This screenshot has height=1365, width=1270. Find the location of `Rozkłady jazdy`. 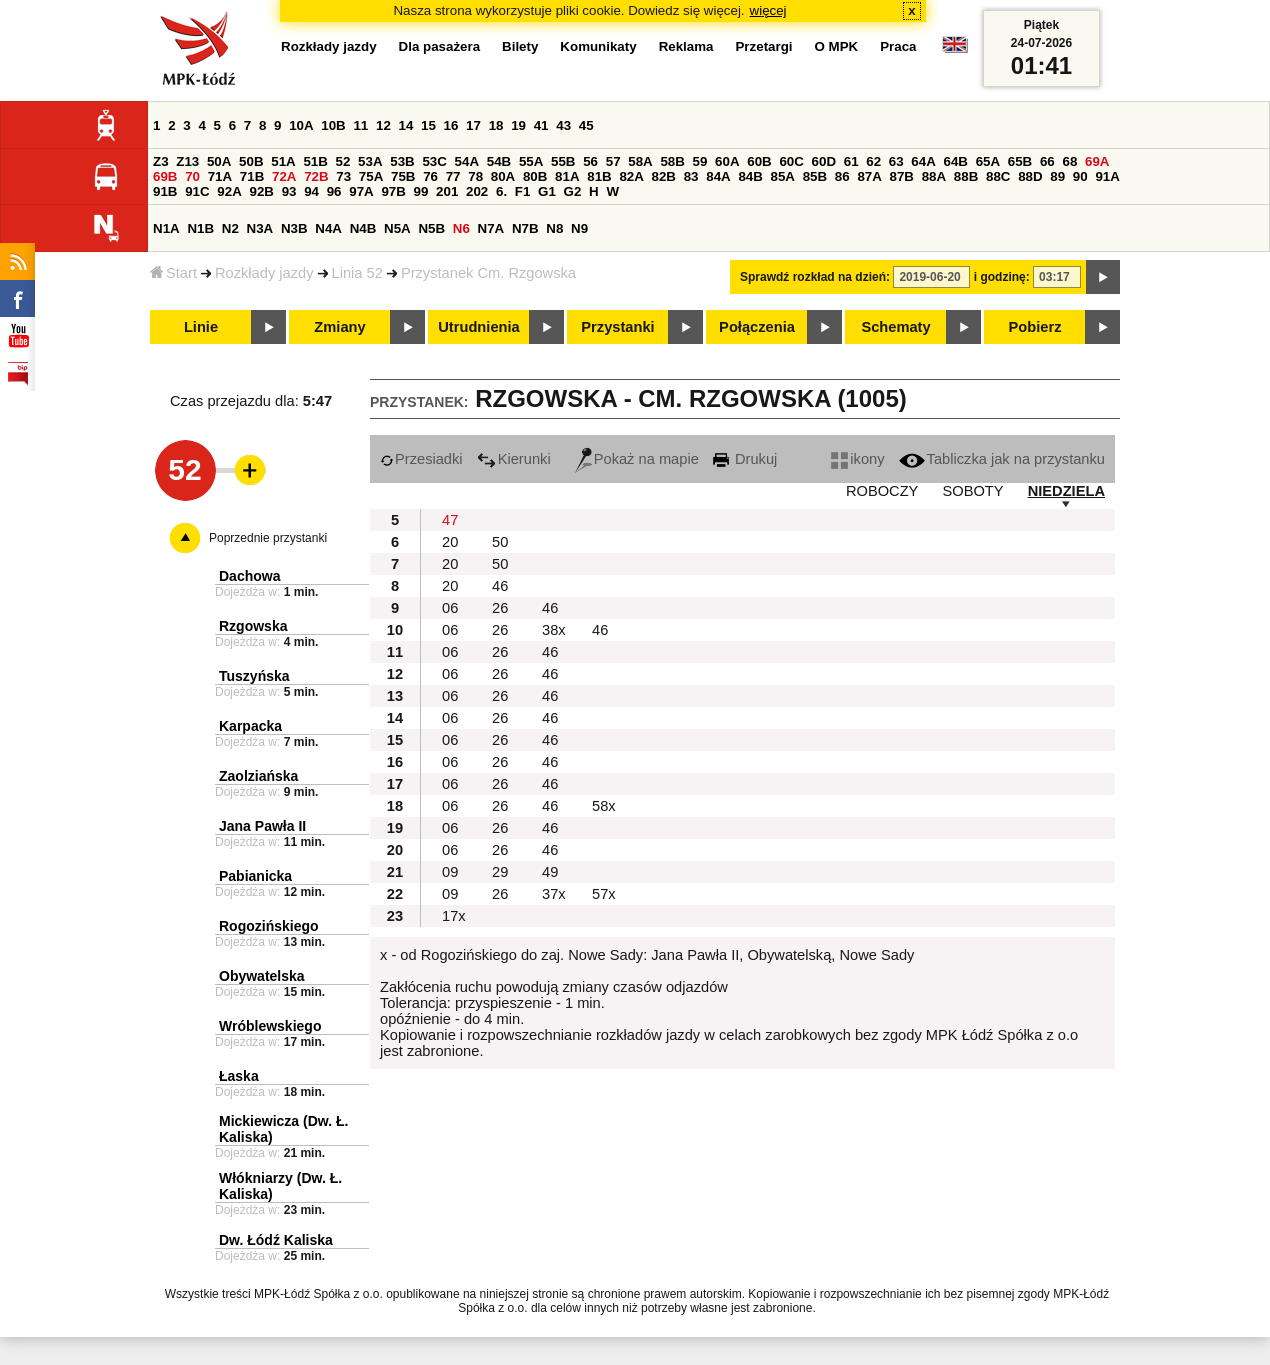

Rozkłady jazdy is located at coordinates (264, 273).